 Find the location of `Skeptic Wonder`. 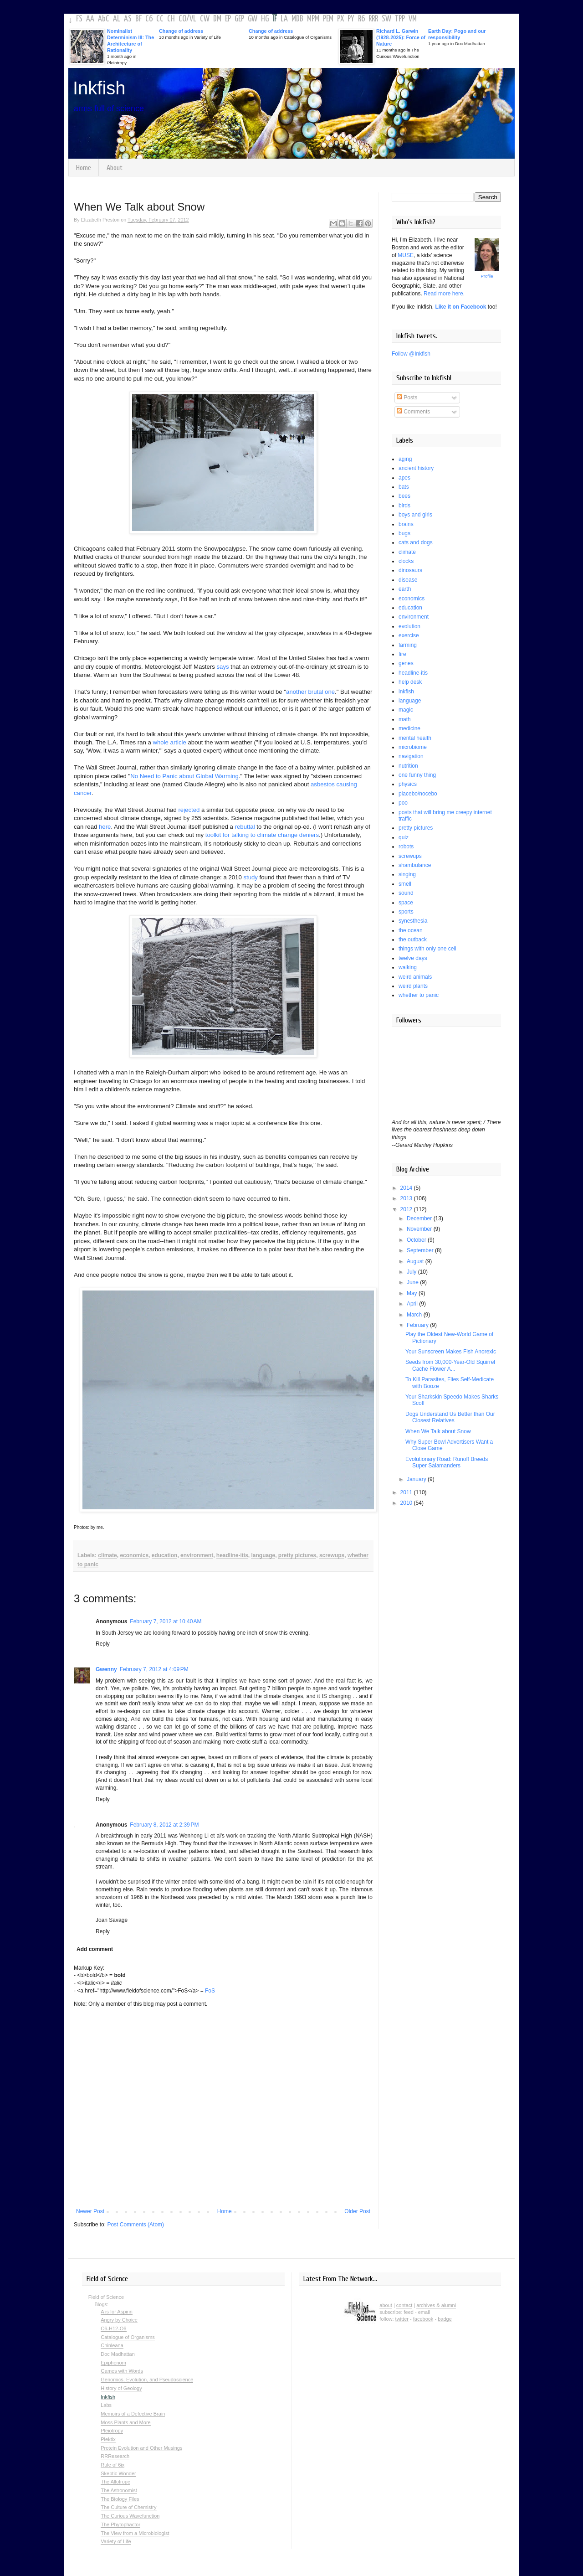

Skeptic Wonder is located at coordinates (118, 2473).